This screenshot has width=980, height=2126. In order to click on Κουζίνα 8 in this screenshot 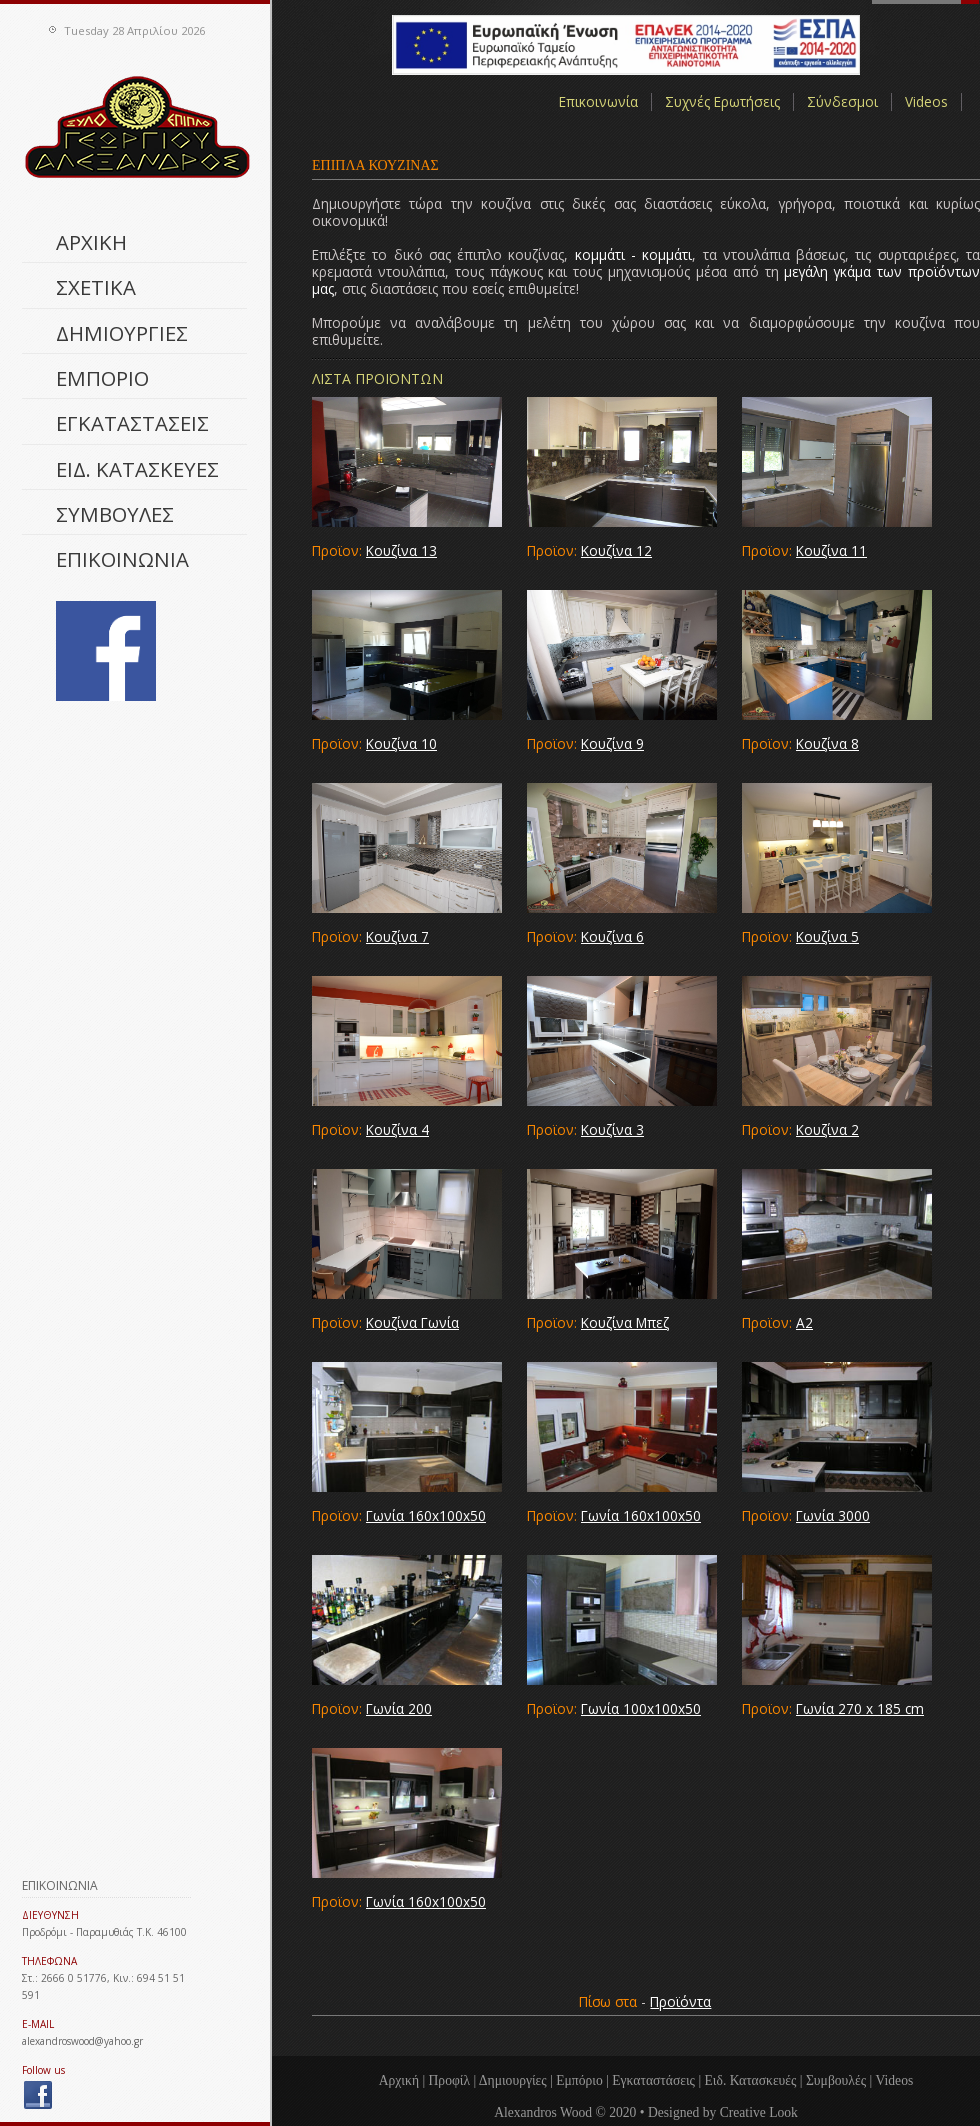, I will do `click(827, 743)`.